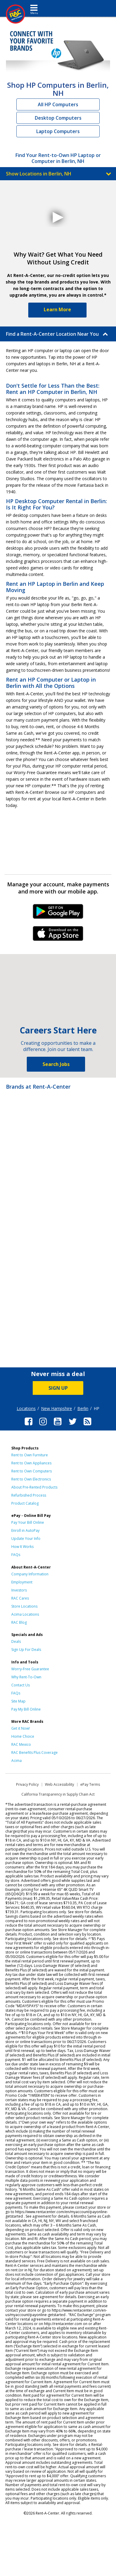 The width and height of the screenshot is (116, 2576). Describe the element at coordinates (26, 1709) in the screenshot. I see `Pay My Bill Online` at that location.